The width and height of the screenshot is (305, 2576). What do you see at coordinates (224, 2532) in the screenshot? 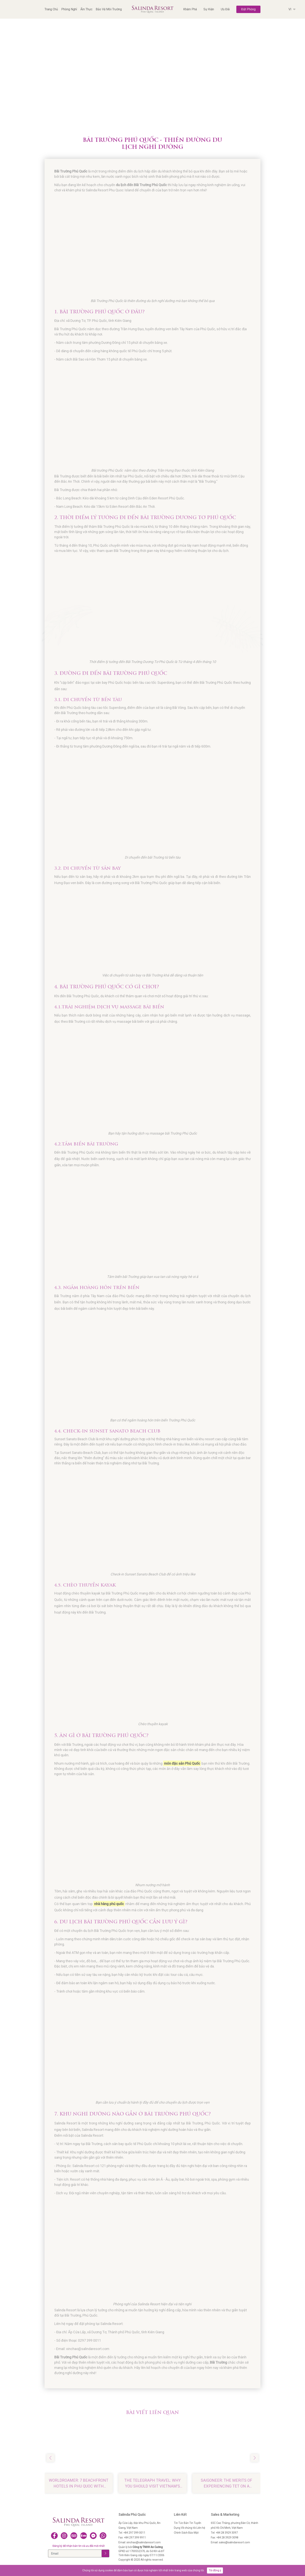
I see `Tel: +84 28 3929 3097` at bounding box center [224, 2532].